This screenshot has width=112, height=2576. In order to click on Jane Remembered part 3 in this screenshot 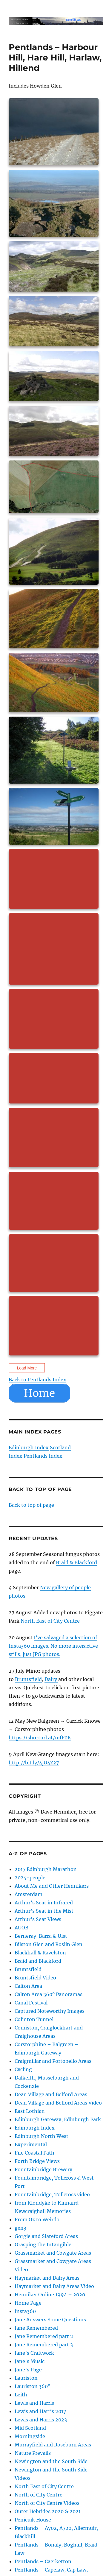, I will do `click(44, 2345)`.